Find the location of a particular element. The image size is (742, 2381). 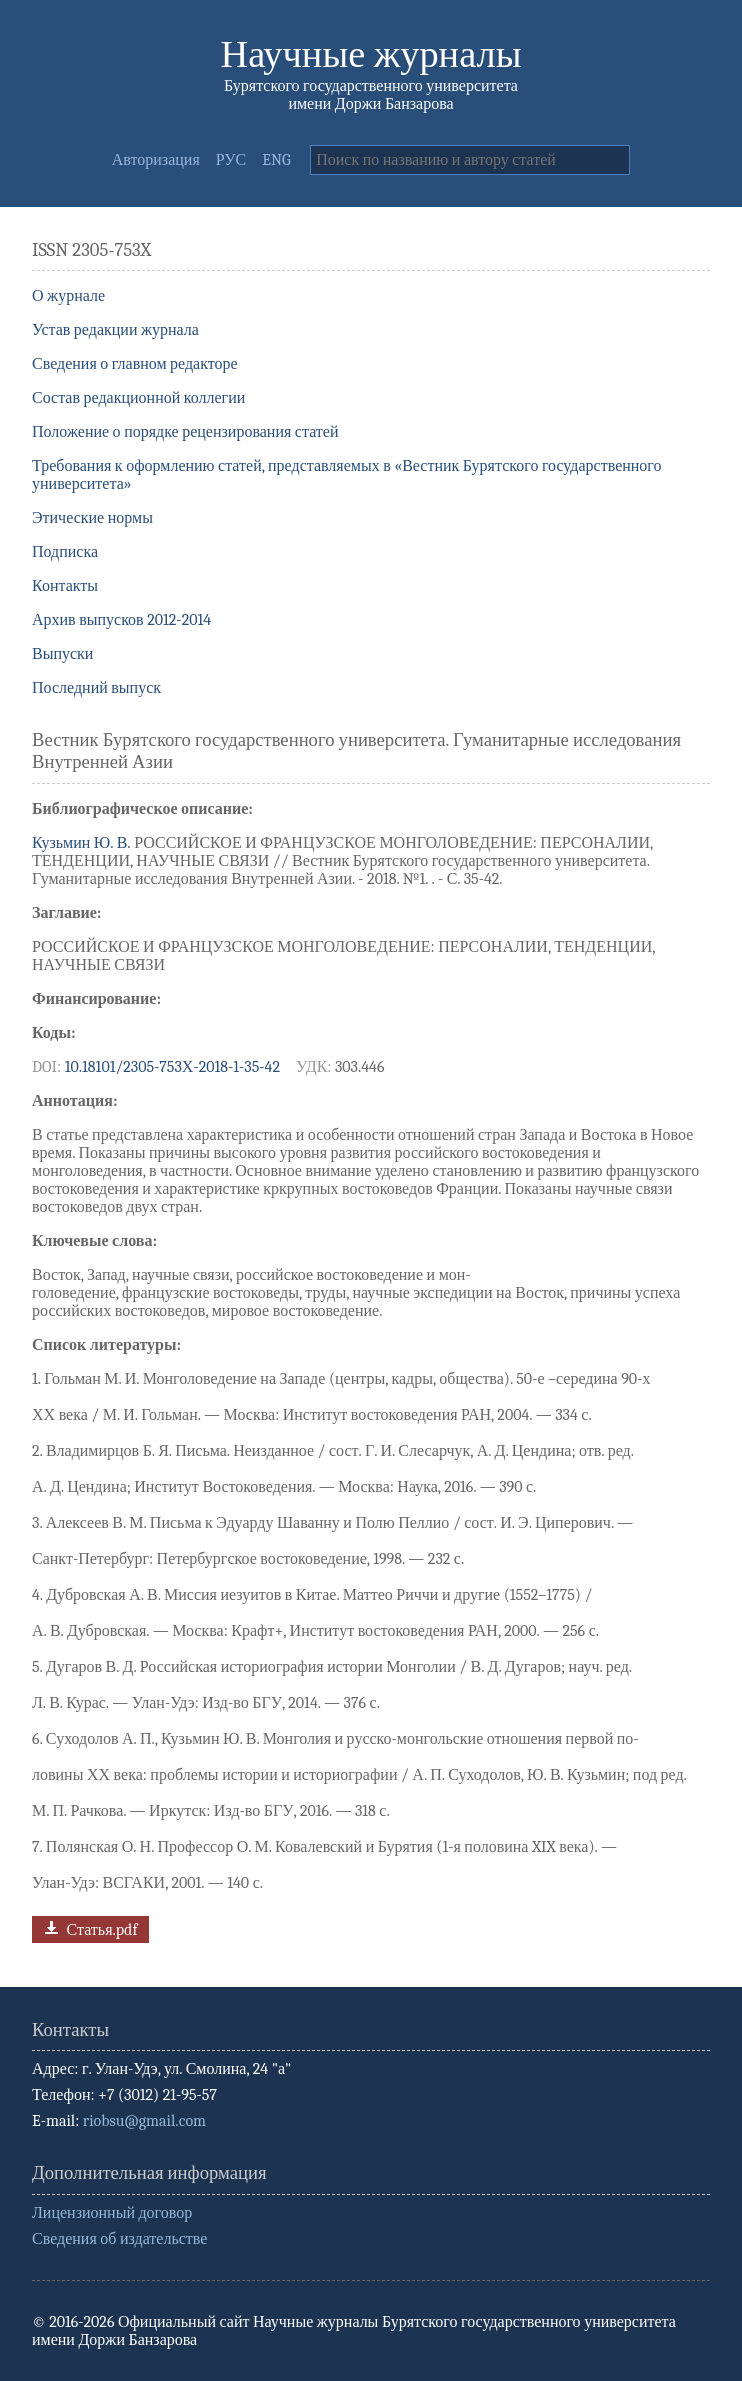

Последний выпуск is located at coordinates (96, 688).